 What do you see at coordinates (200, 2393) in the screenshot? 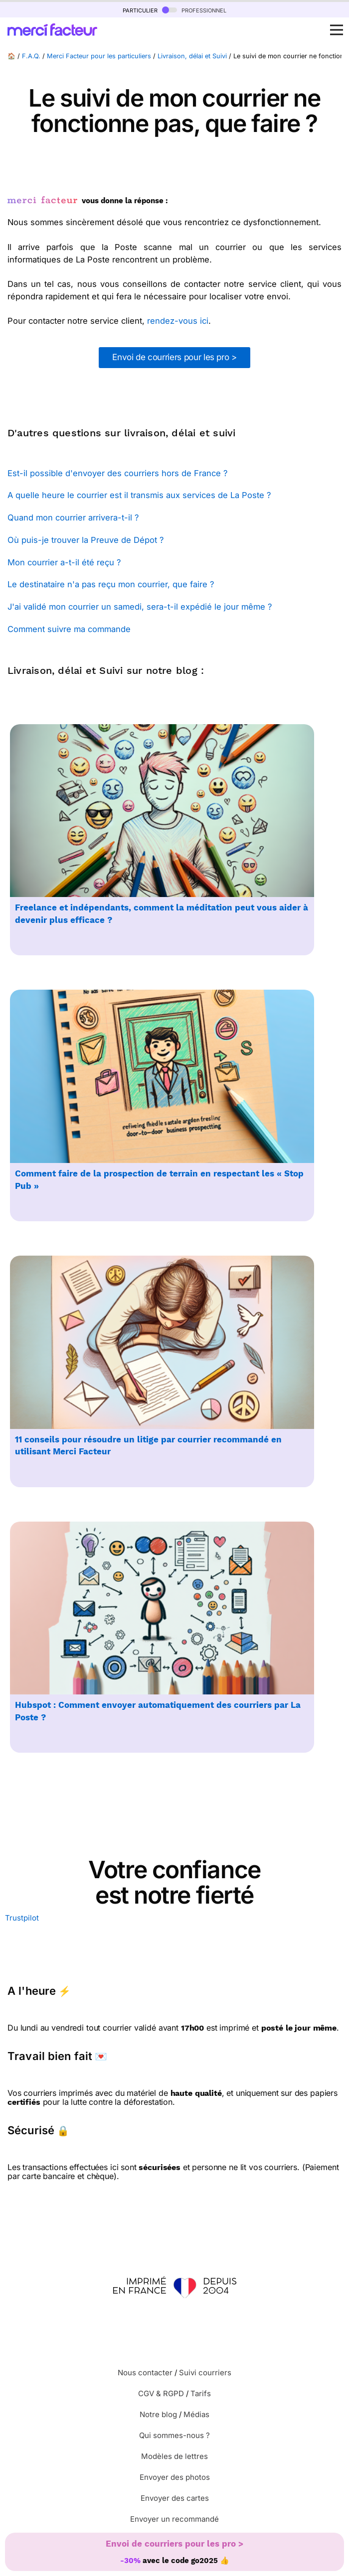
I see `Tarifs` at bounding box center [200, 2393].